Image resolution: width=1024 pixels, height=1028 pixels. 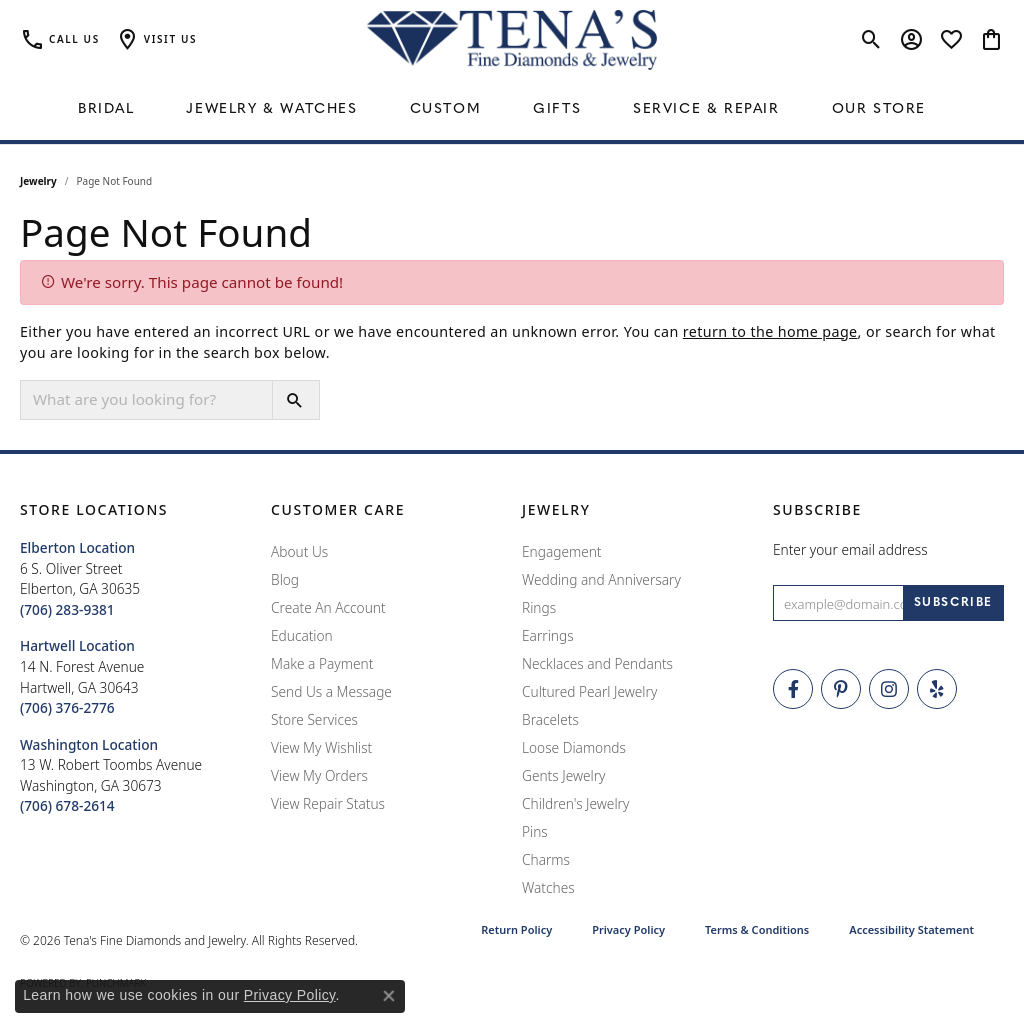 What do you see at coordinates (953, 603) in the screenshot?
I see `[subscribe to newsletter]` at bounding box center [953, 603].